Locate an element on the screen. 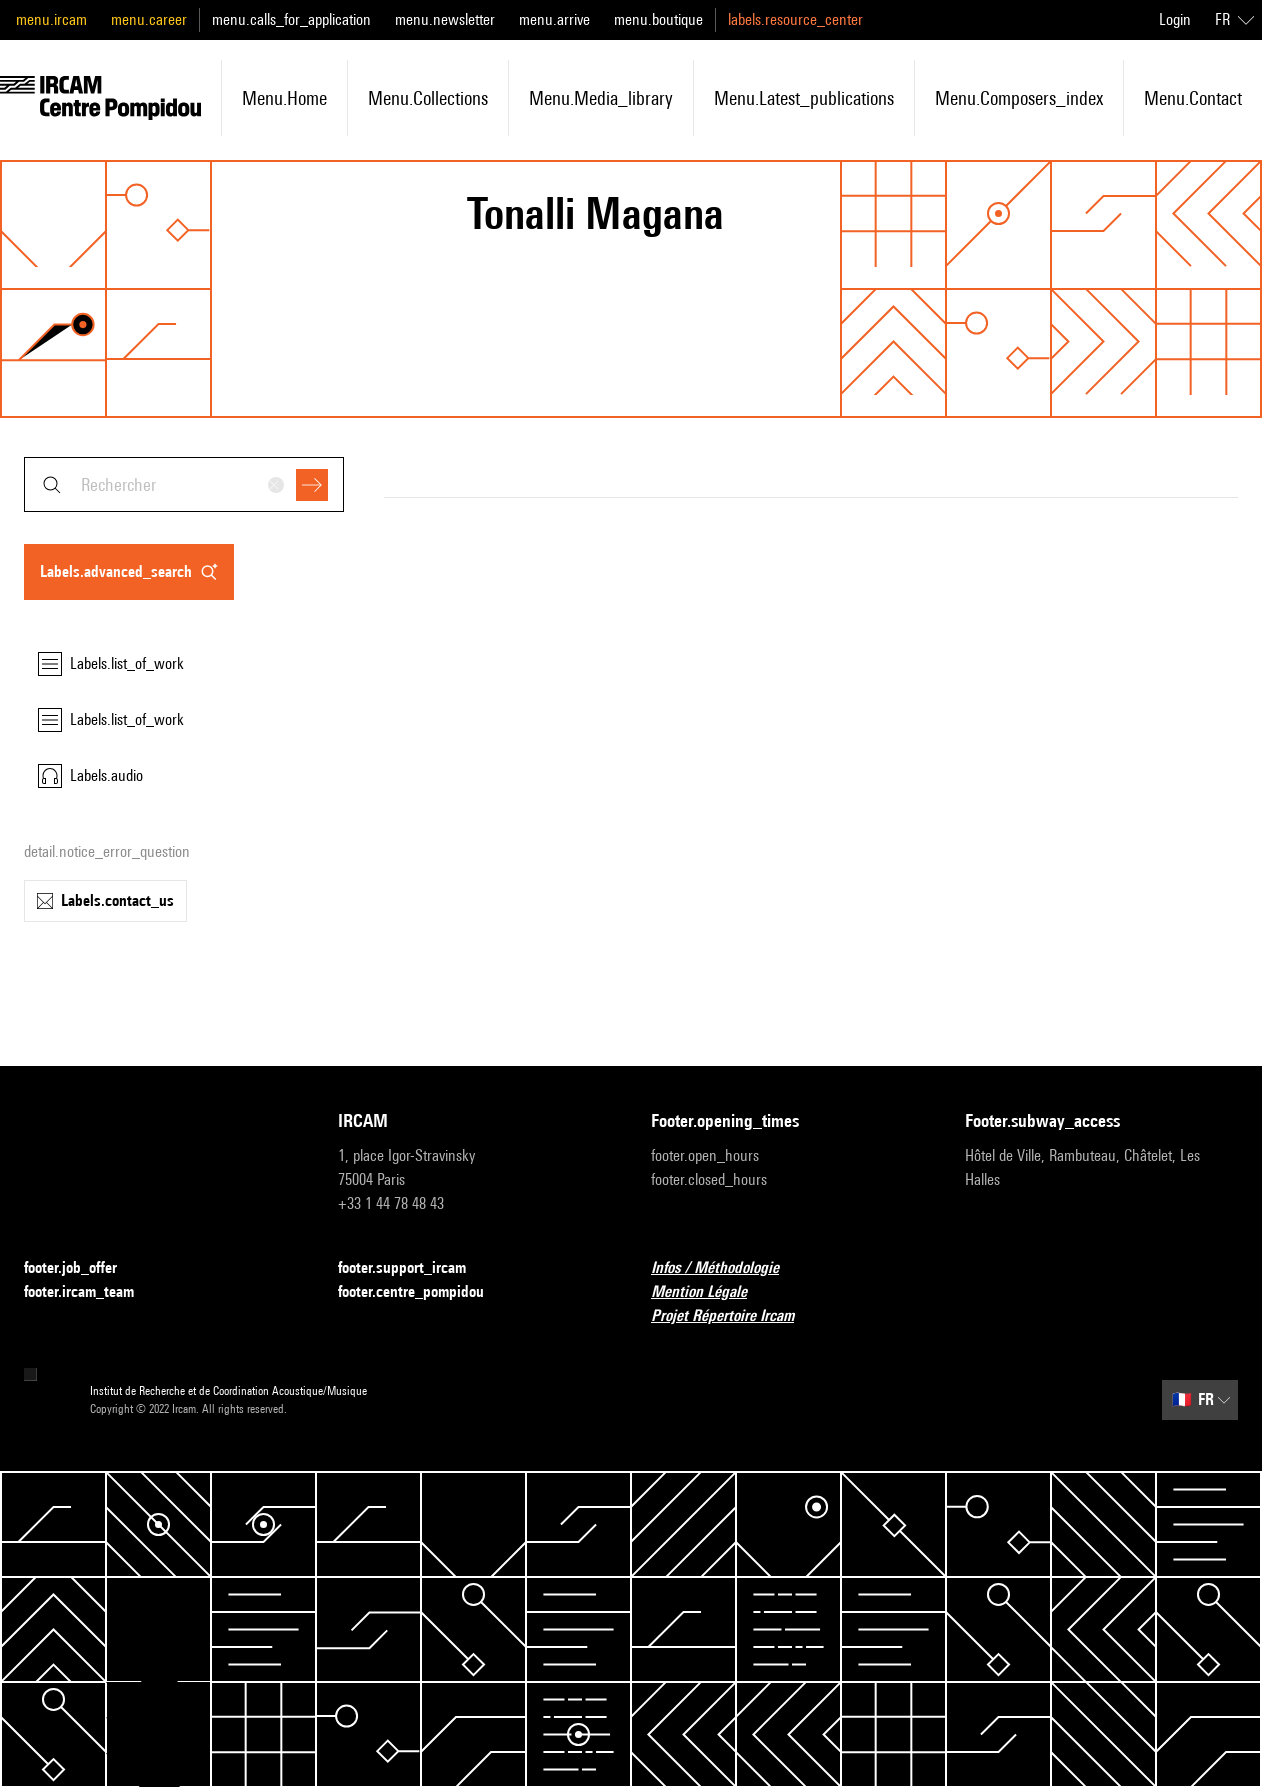 Image resolution: width=1262 pixels, height=1787 pixels. menu.boutique is located at coordinates (658, 19).